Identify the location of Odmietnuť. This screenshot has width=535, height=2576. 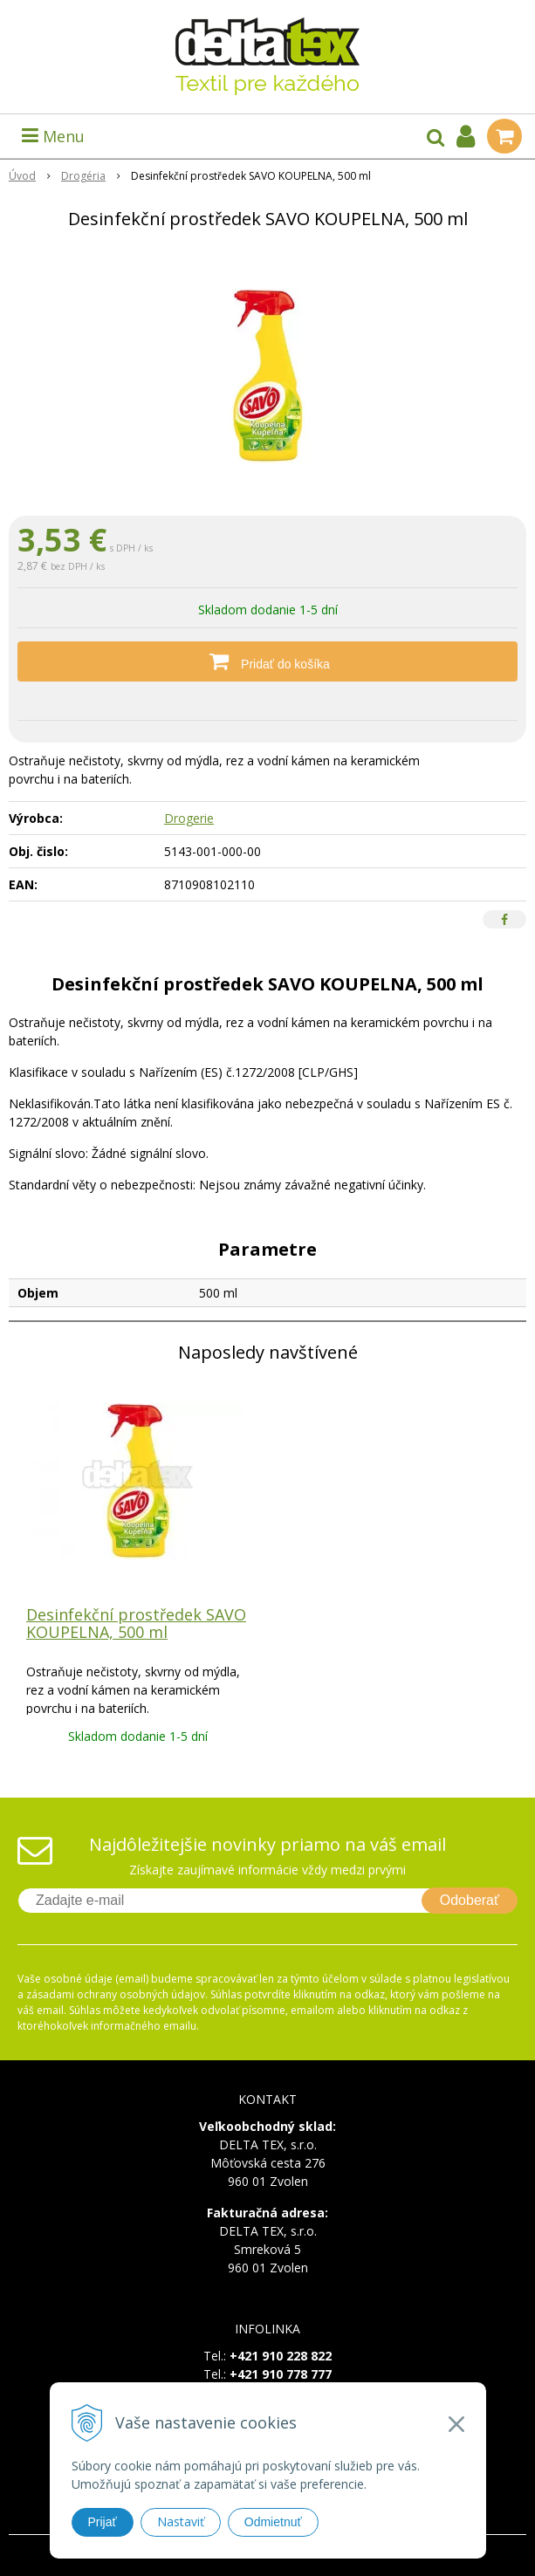
(273, 2522).